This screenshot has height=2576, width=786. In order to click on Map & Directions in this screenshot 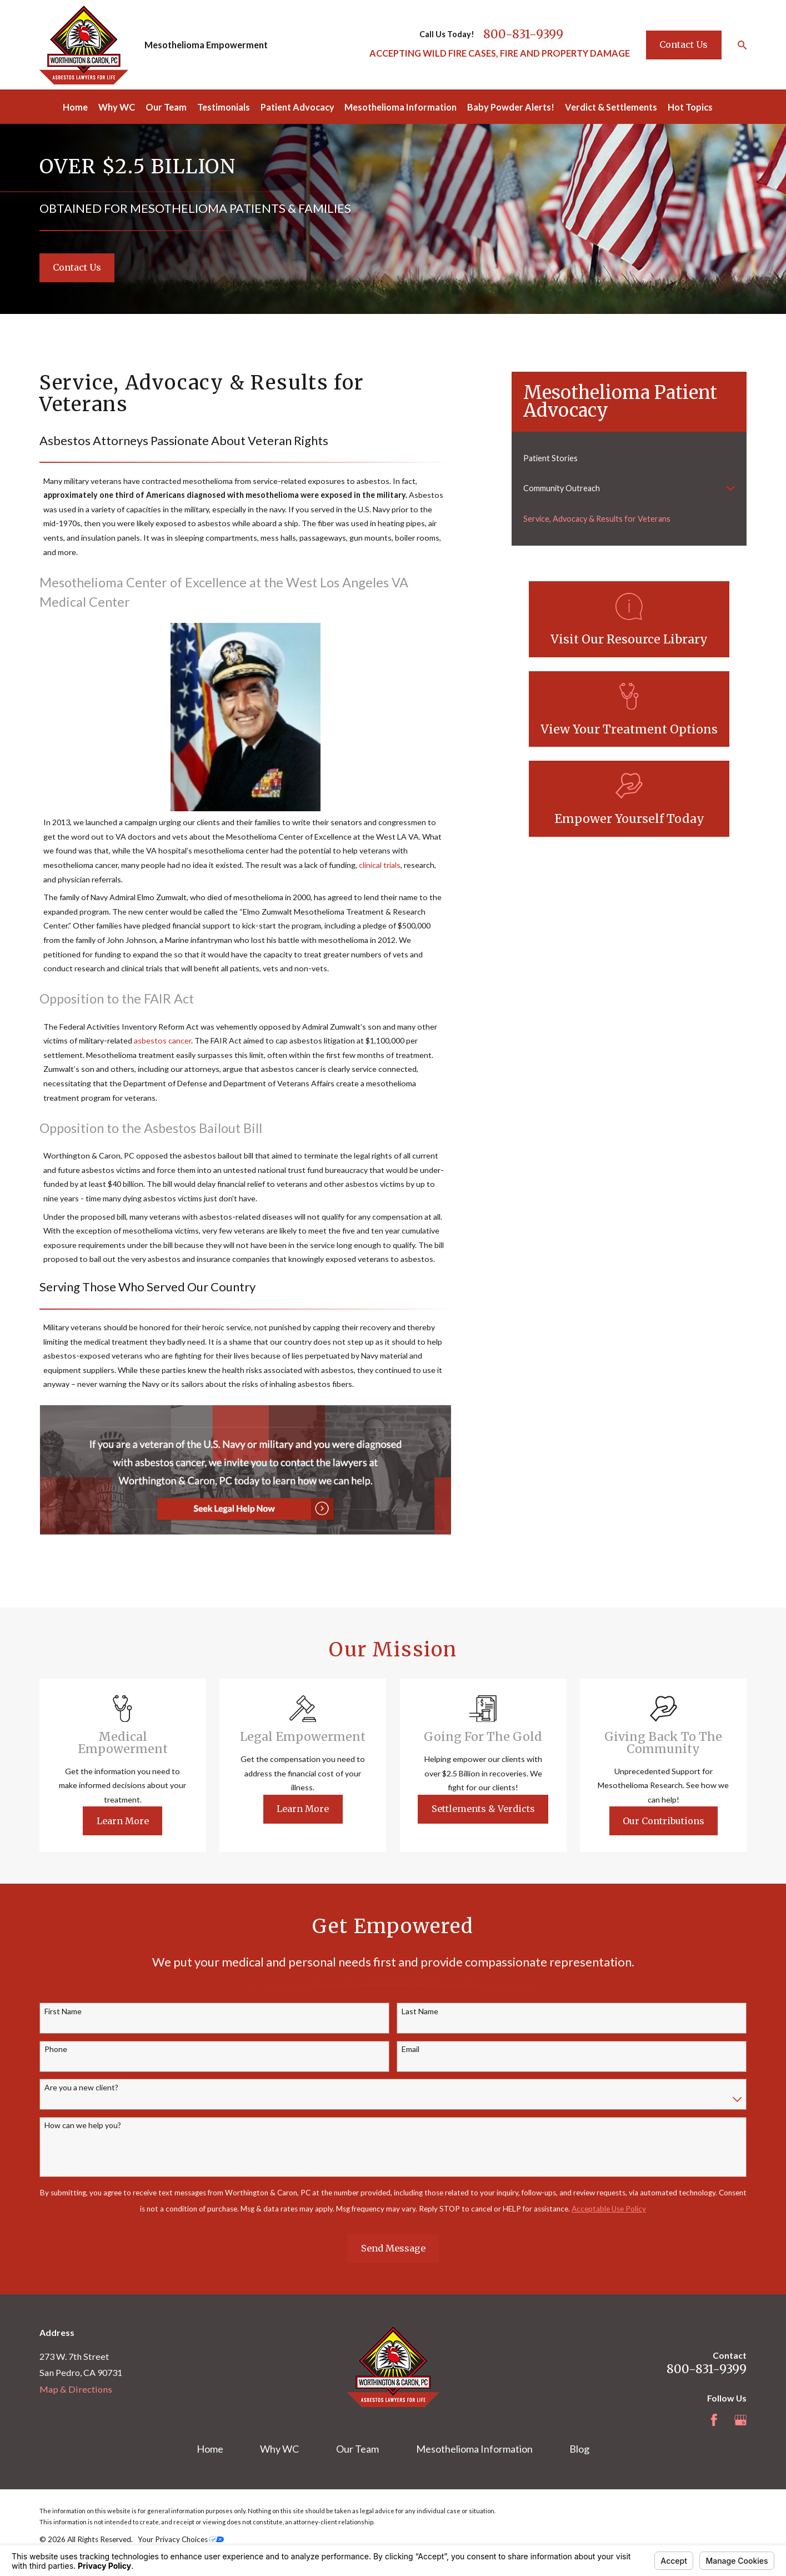, I will do `click(75, 2389)`.